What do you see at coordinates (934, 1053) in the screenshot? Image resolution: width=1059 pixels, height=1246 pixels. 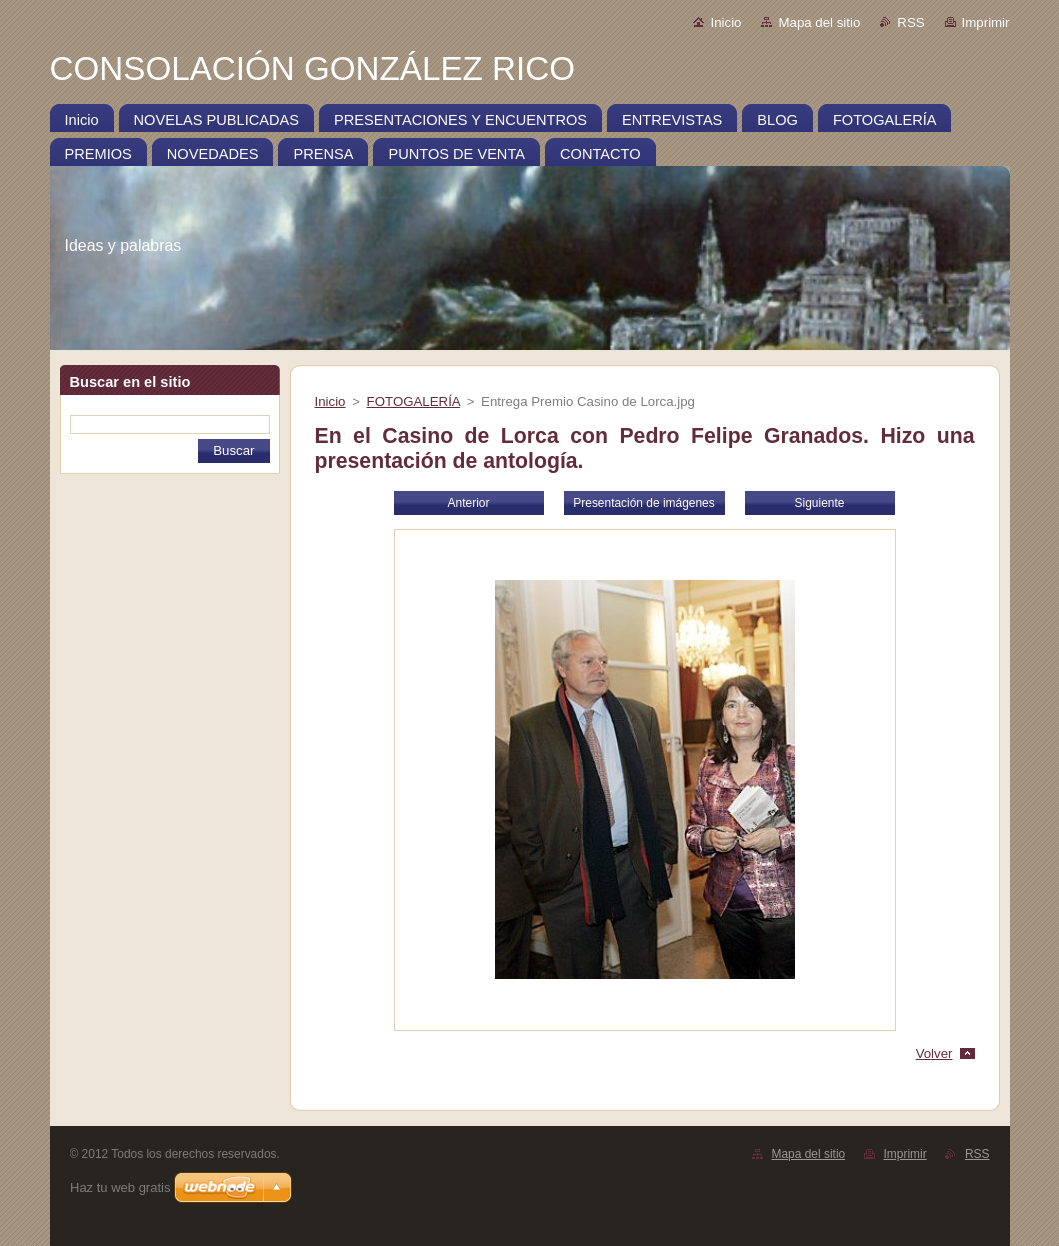 I see `Volver` at bounding box center [934, 1053].